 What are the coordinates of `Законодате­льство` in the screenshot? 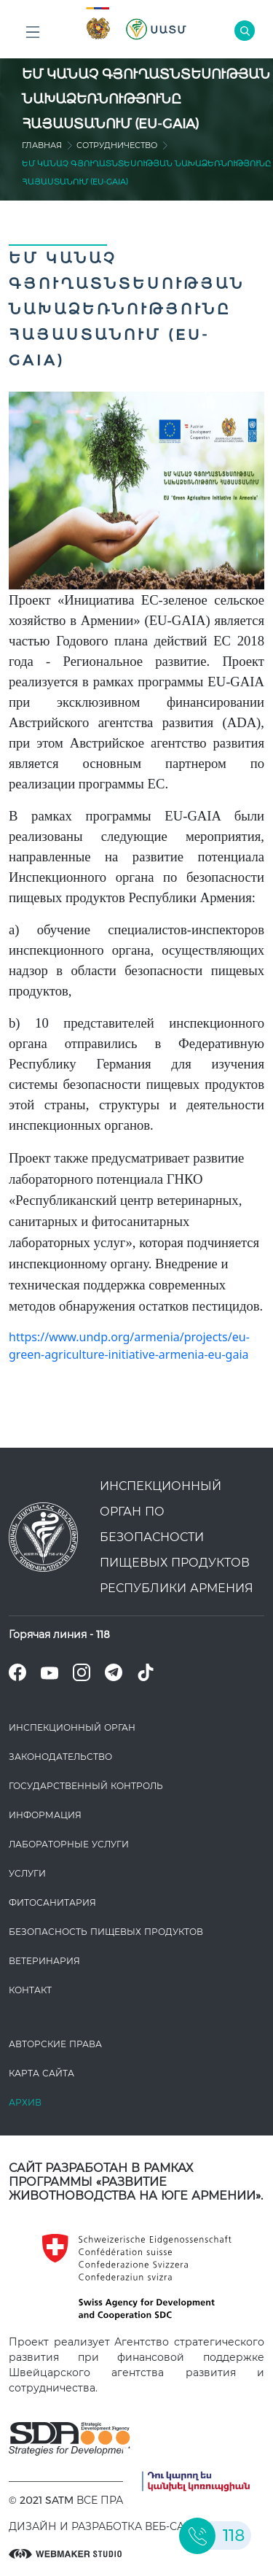 It's located at (60, 1756).